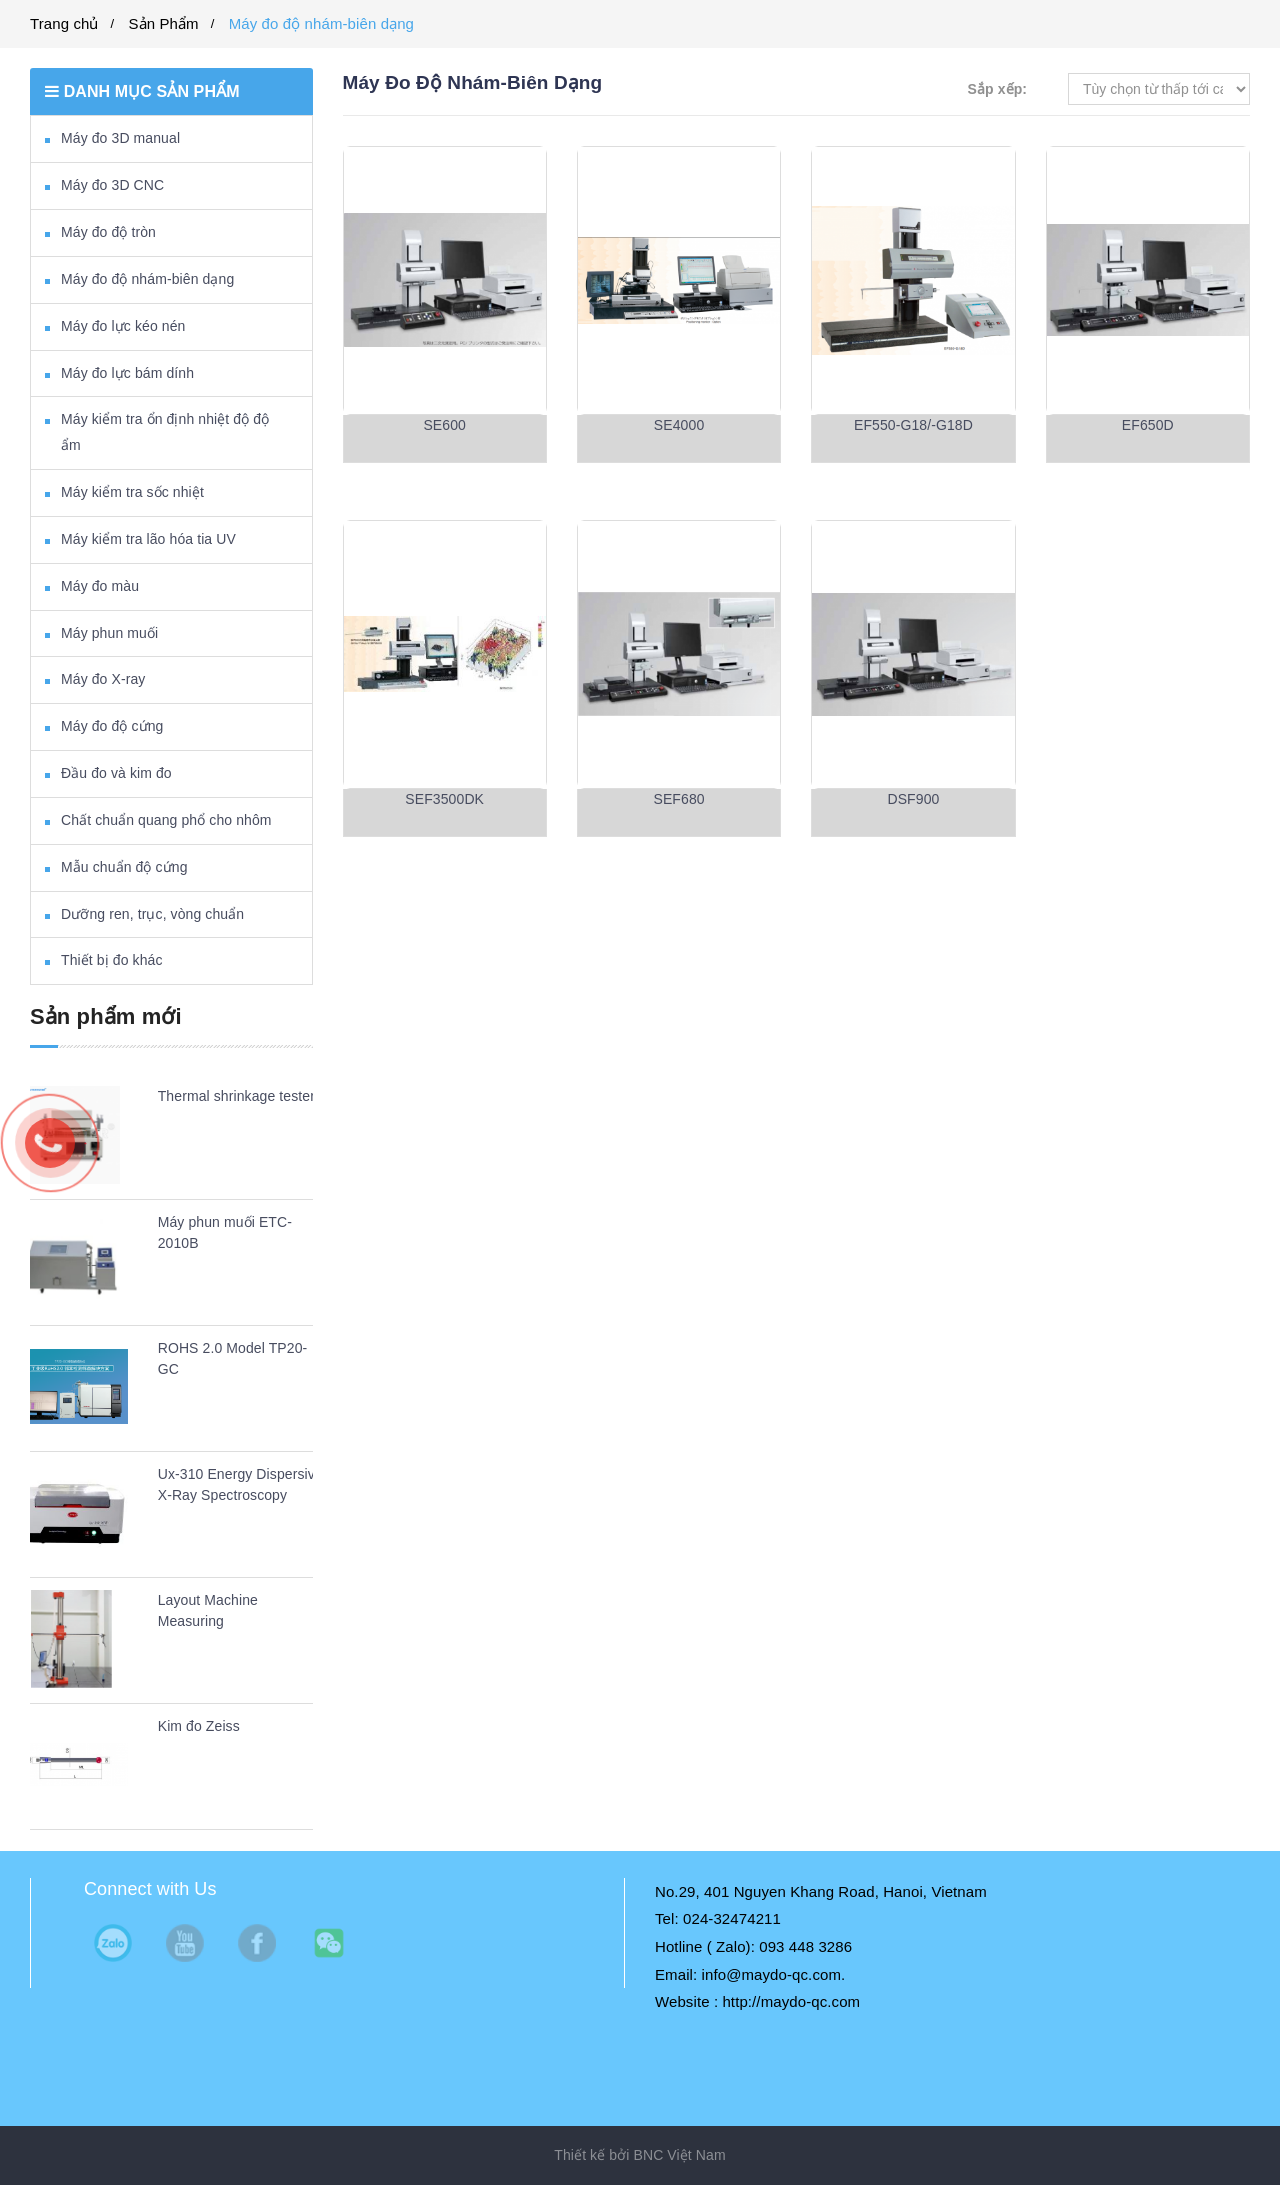 Image resolution: width=1280 pixels, height=2185 pixels. I want to click on Kim đo Zeiss, so click(199, 1726).